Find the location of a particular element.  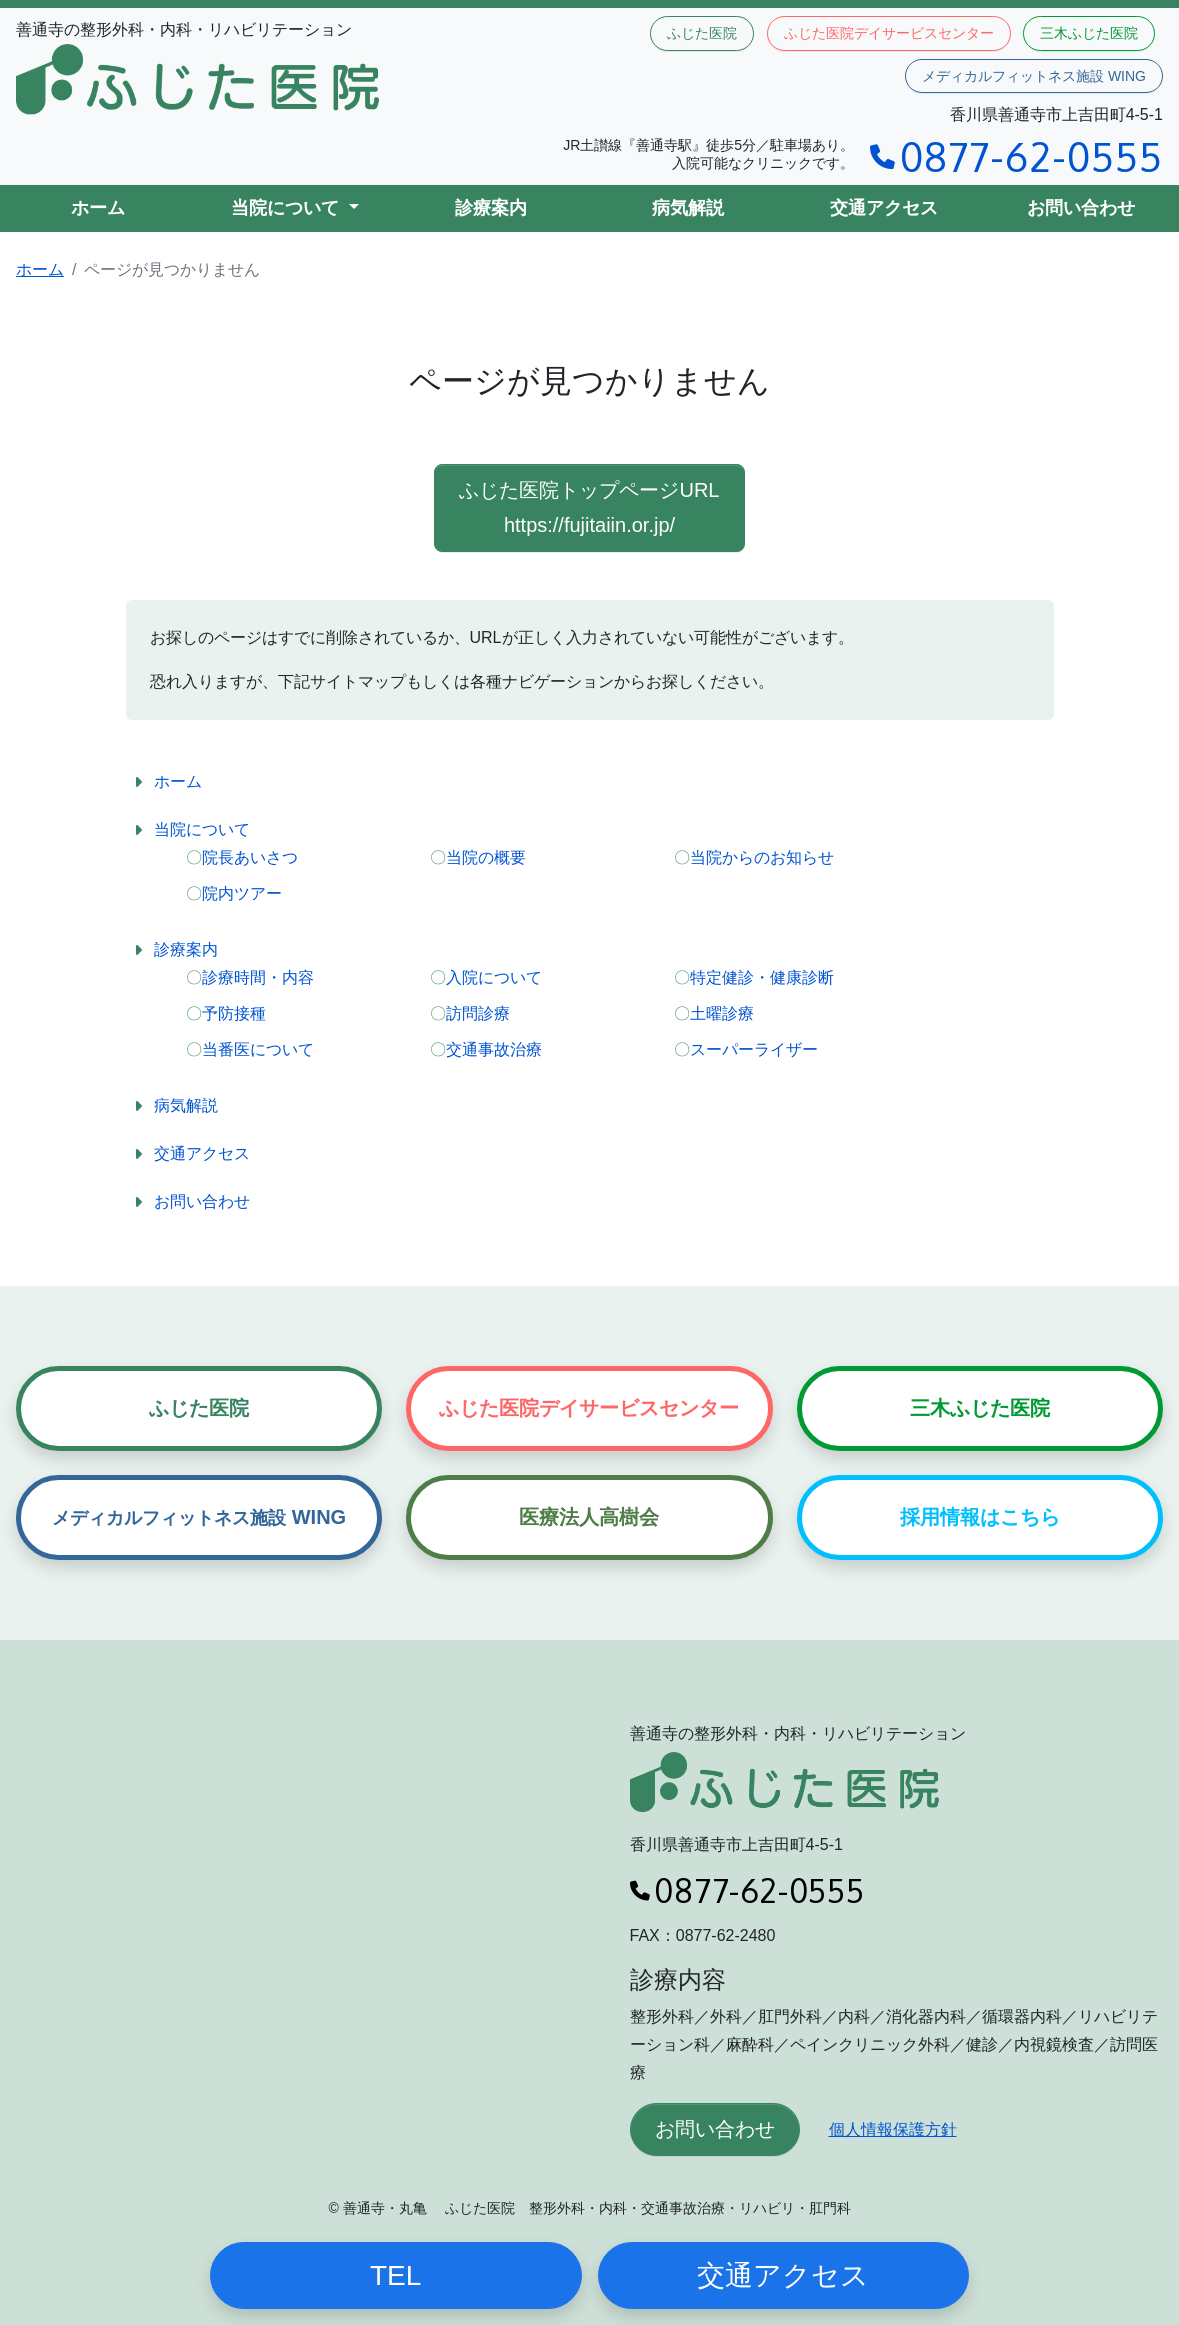

交通事故治療 is located at coordinates (494, 1049).